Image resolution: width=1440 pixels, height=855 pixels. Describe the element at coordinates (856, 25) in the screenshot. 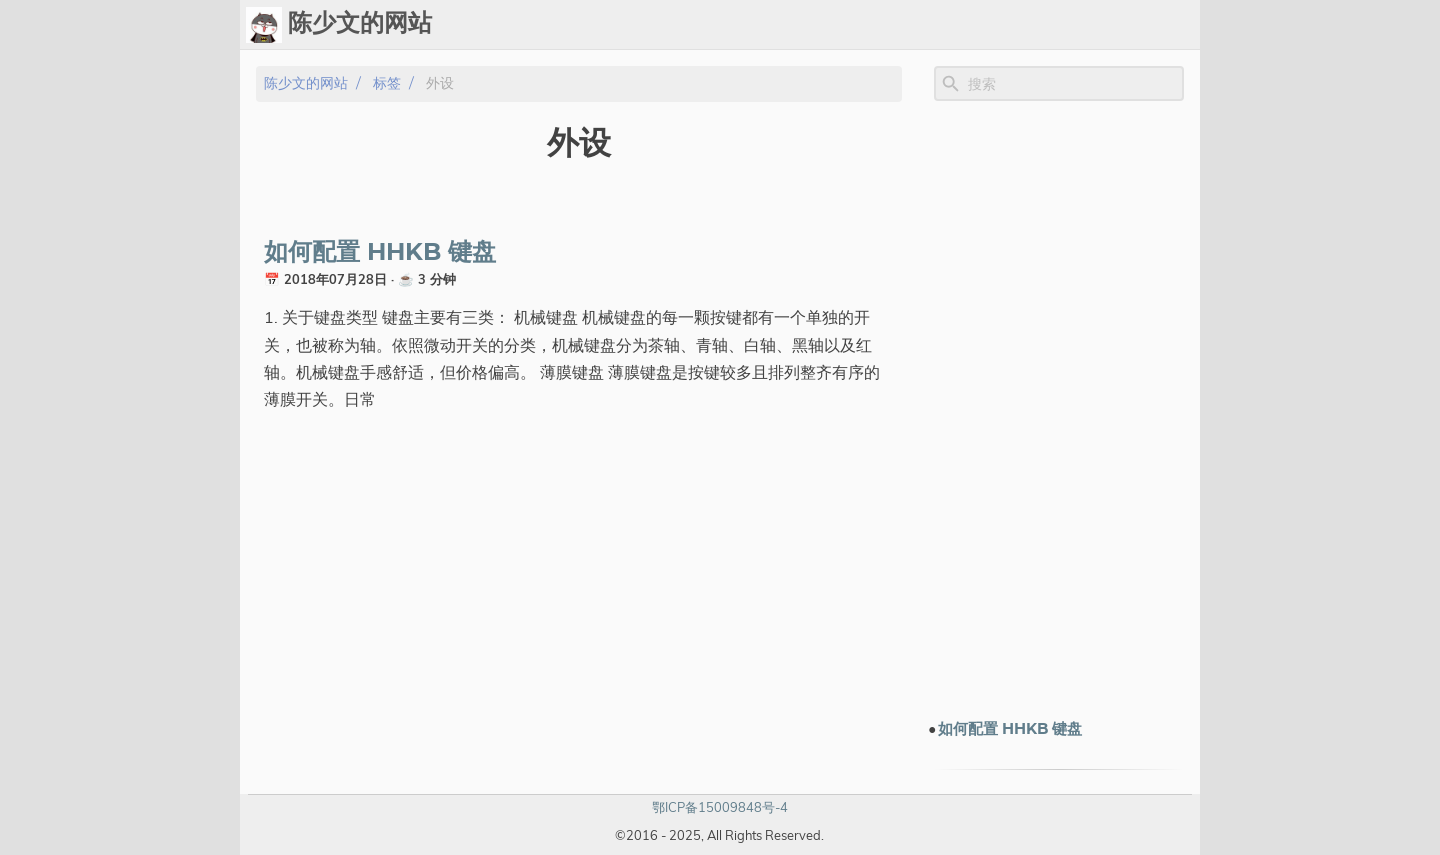

I see `Upload` at that location.